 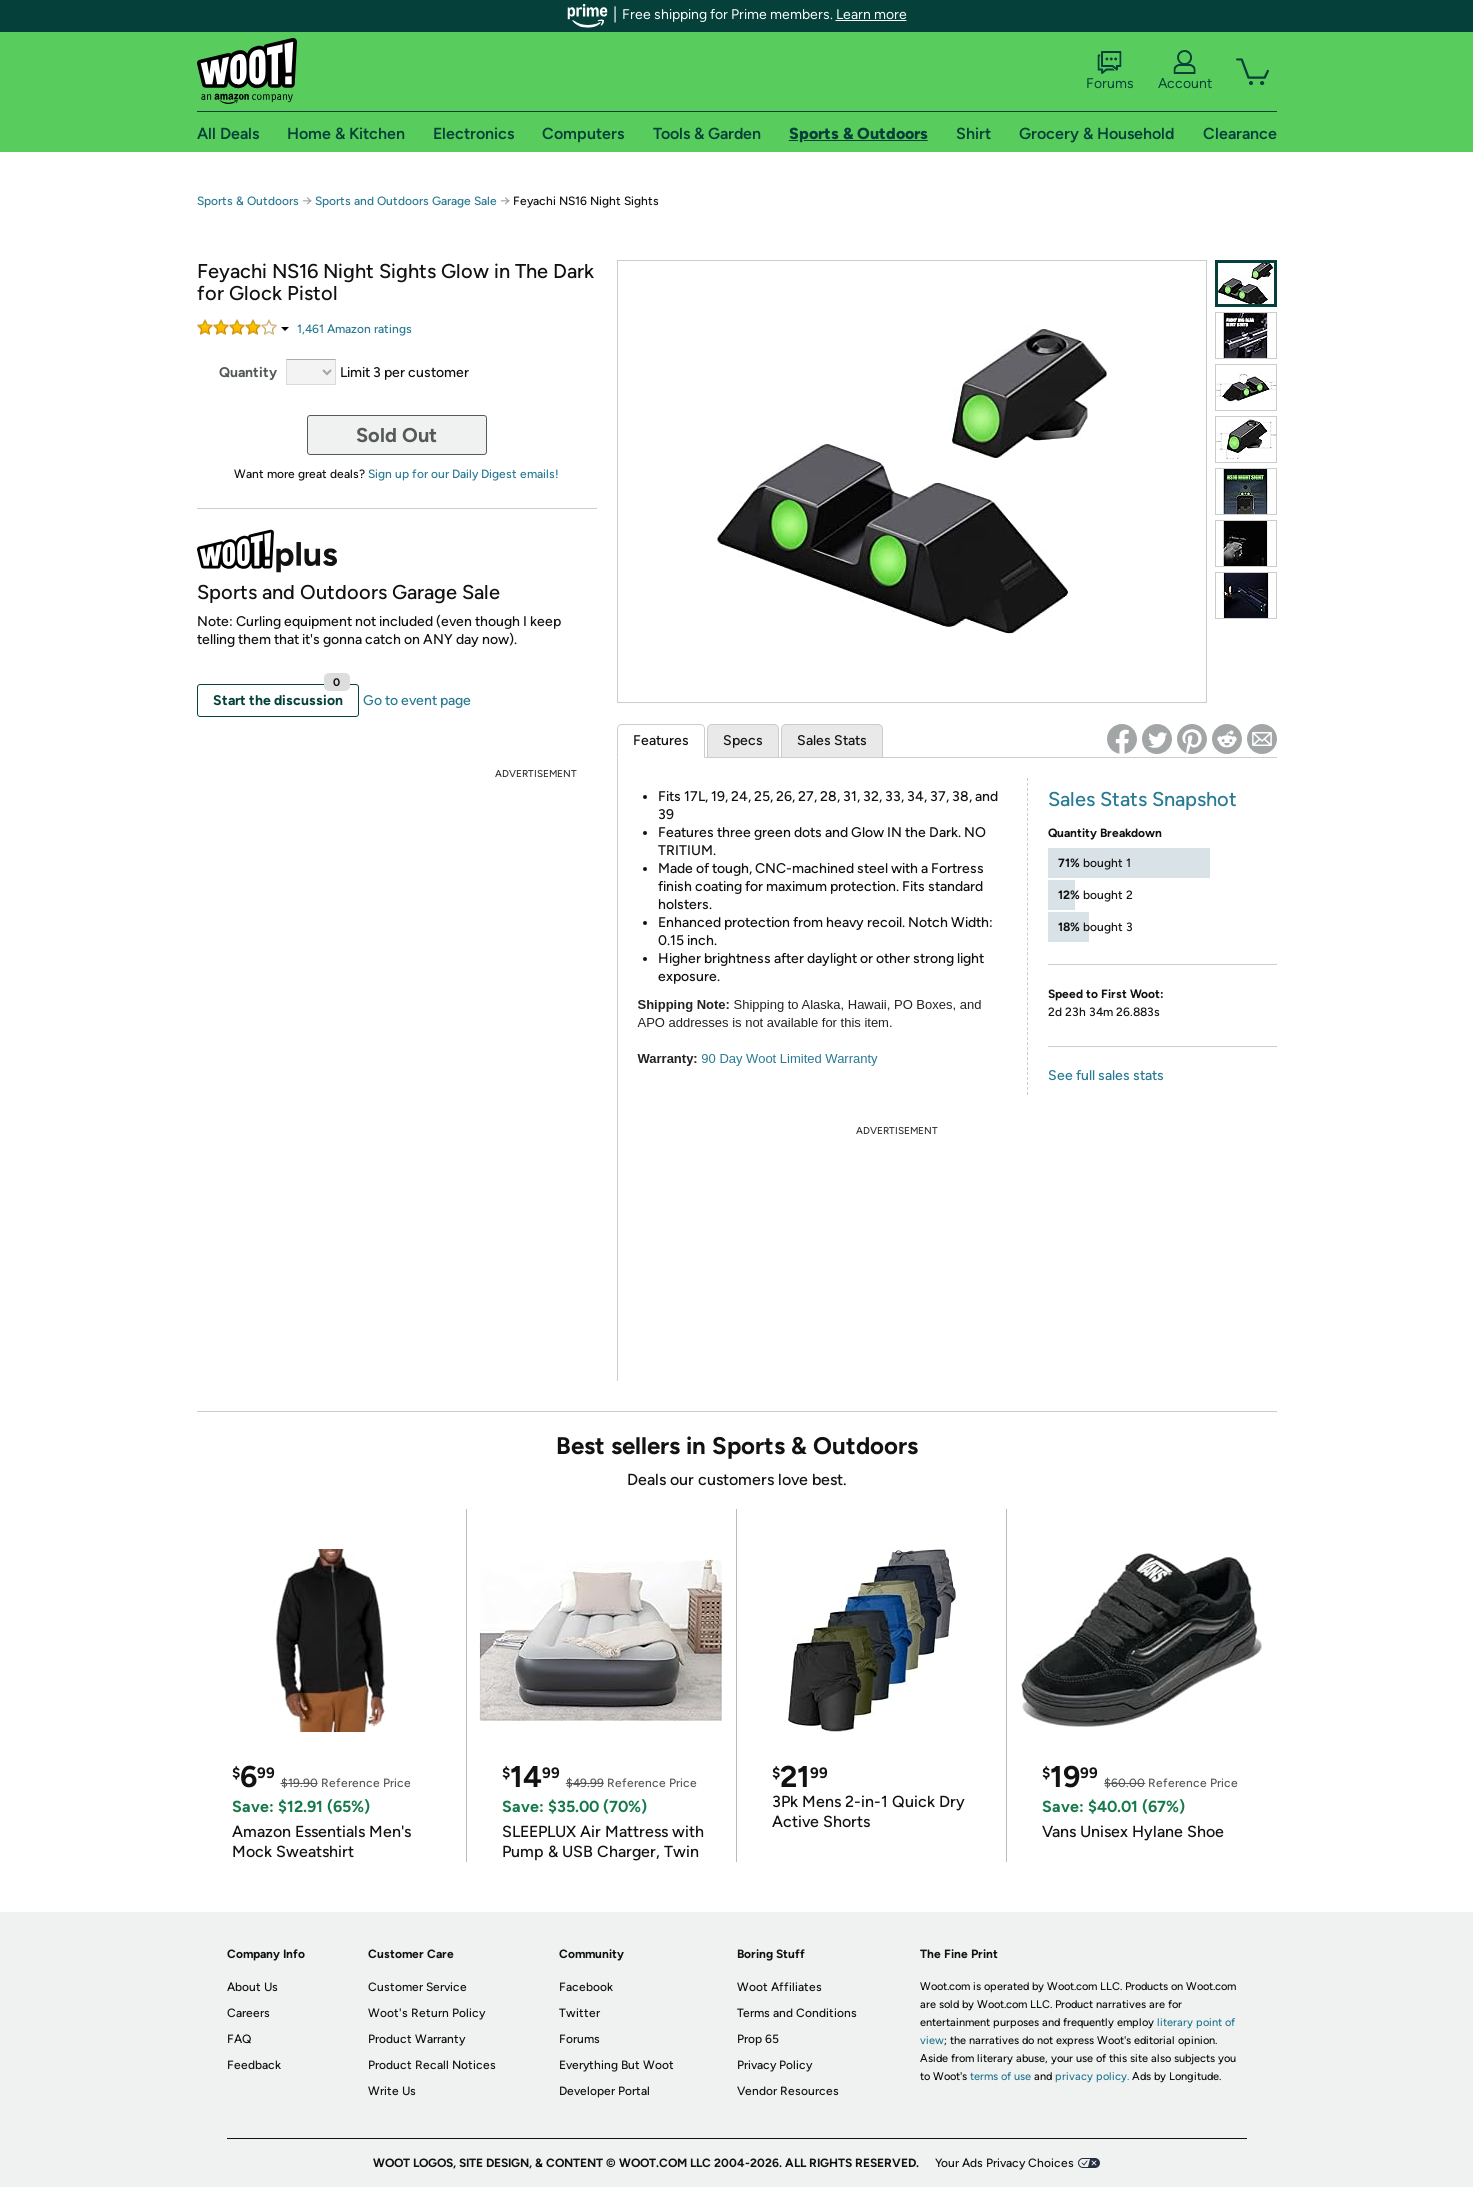 I want to click on Sign up for our Daily Digest emails!, so click(x=463, y=474).